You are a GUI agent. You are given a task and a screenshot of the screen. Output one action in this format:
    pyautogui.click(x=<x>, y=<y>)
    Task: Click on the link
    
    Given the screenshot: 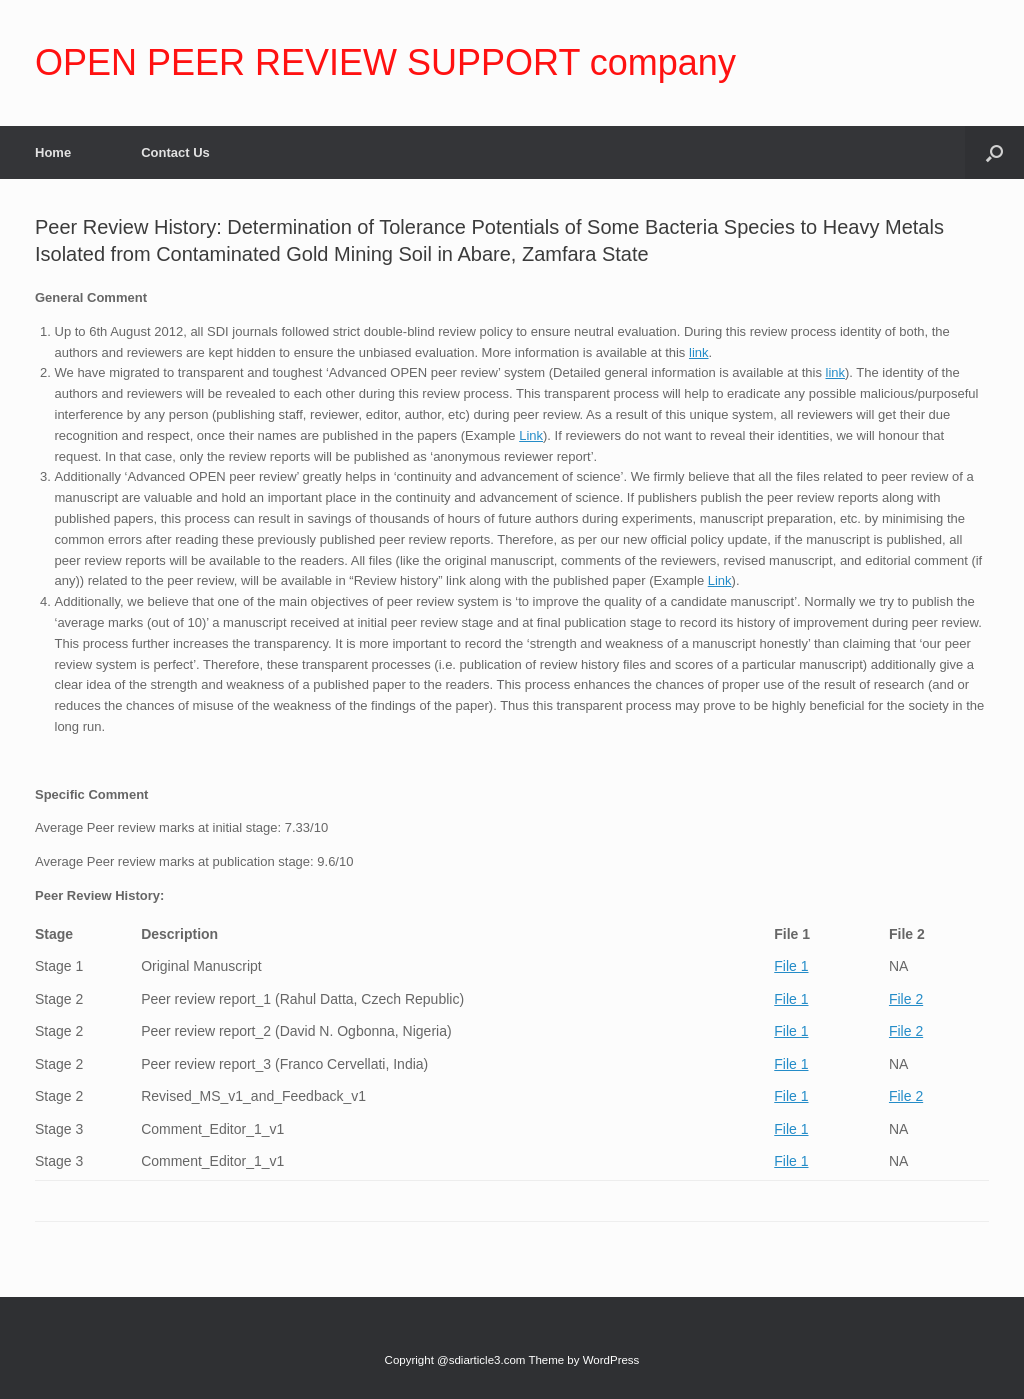 What is the action you would take?
    pyautogui.click(x=699, y=352)
    